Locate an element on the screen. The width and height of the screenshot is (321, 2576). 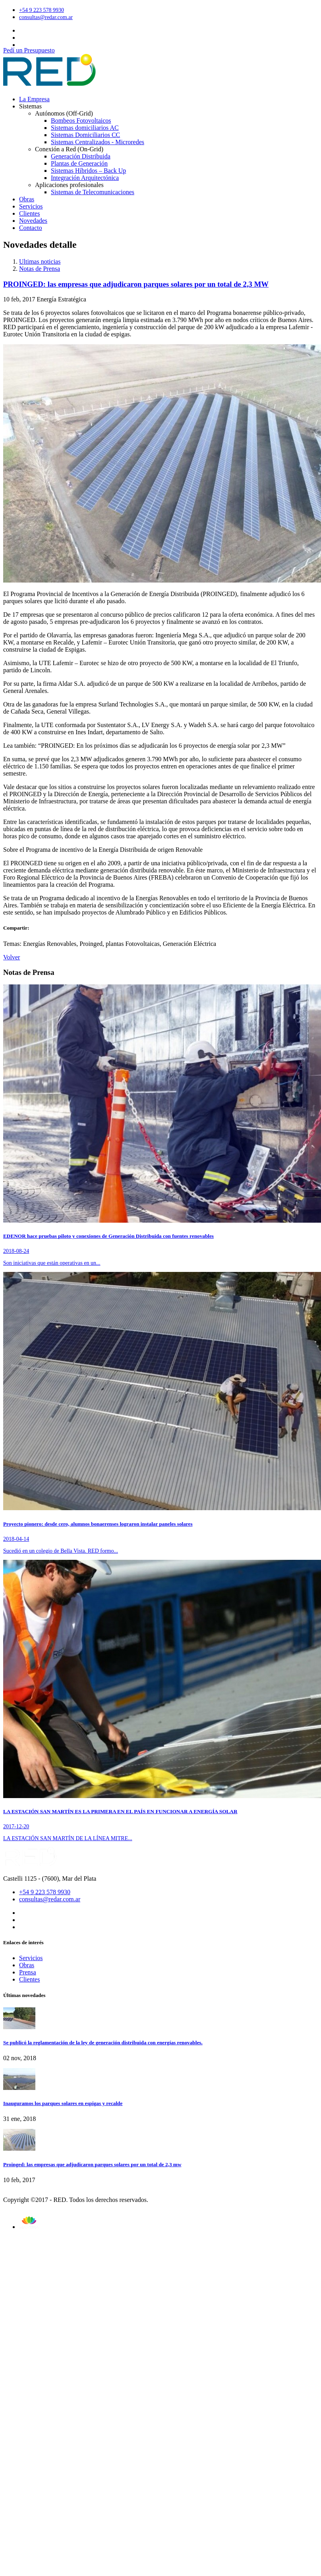
Plantas de Generación is located at coordinates (79, 163).